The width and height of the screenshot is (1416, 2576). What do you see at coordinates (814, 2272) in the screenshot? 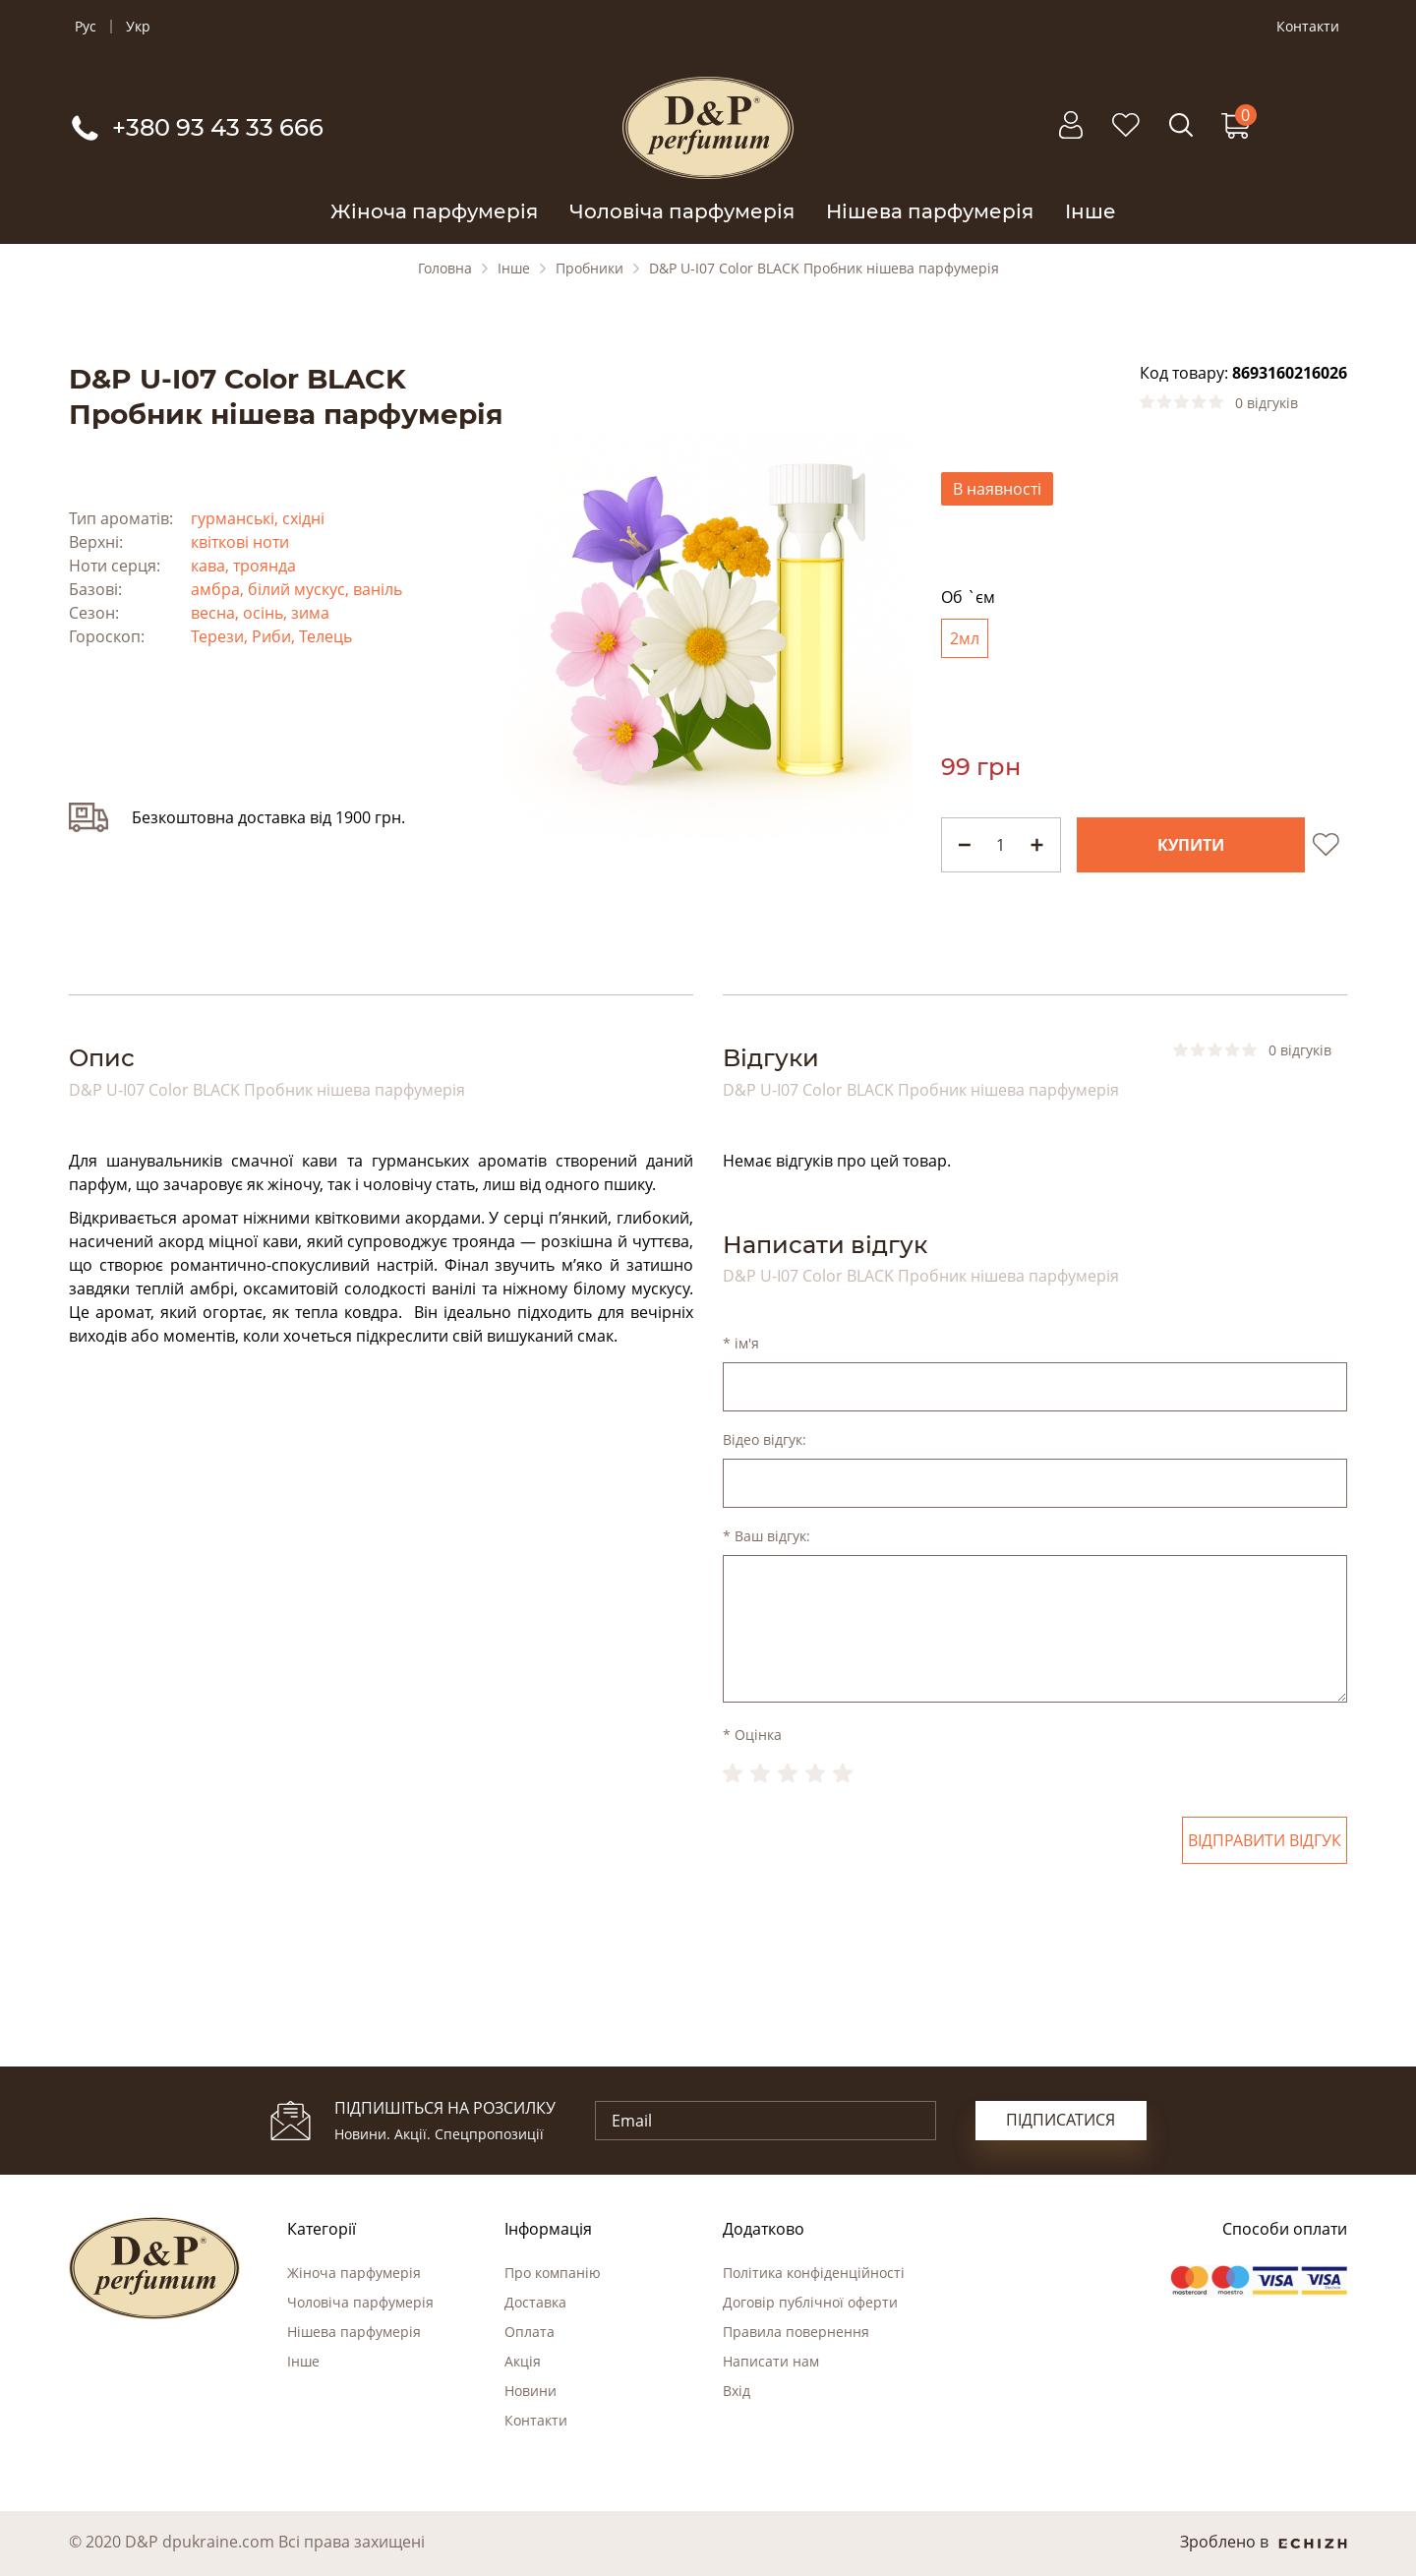
I see `Політика конфіденційності` at bounding box center [814, 2272].